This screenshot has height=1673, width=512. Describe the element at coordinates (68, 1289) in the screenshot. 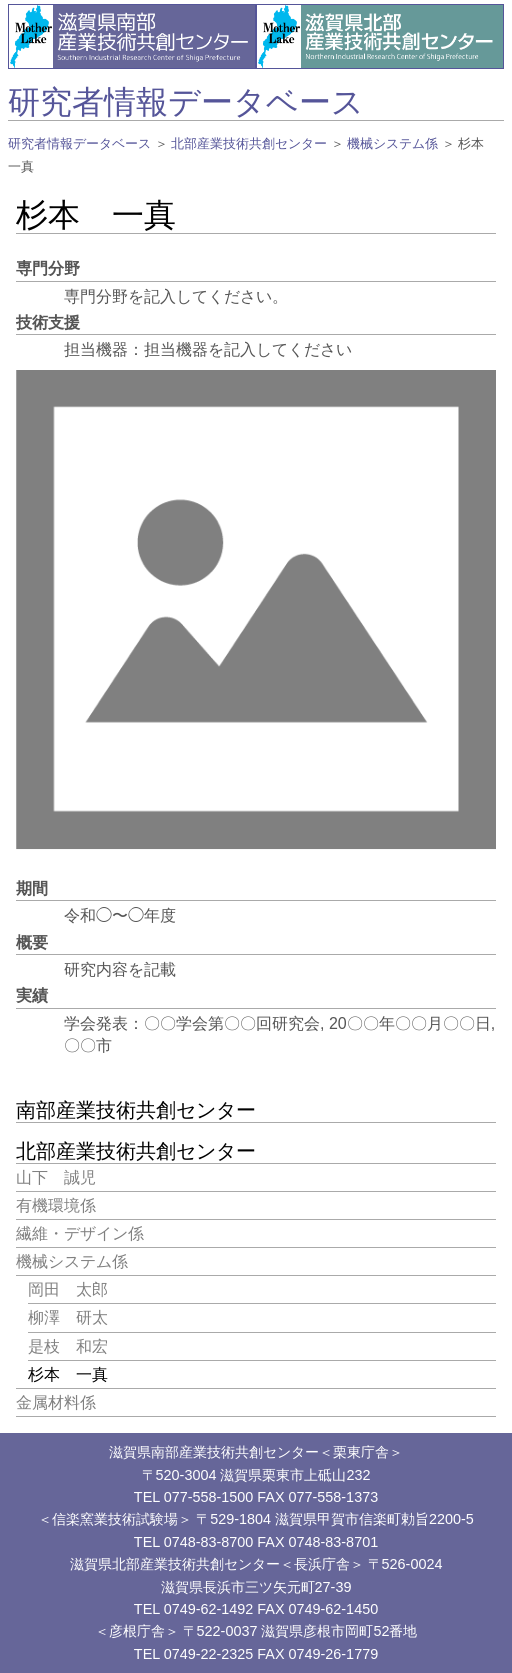

I see `岡田 太郎` at that location.